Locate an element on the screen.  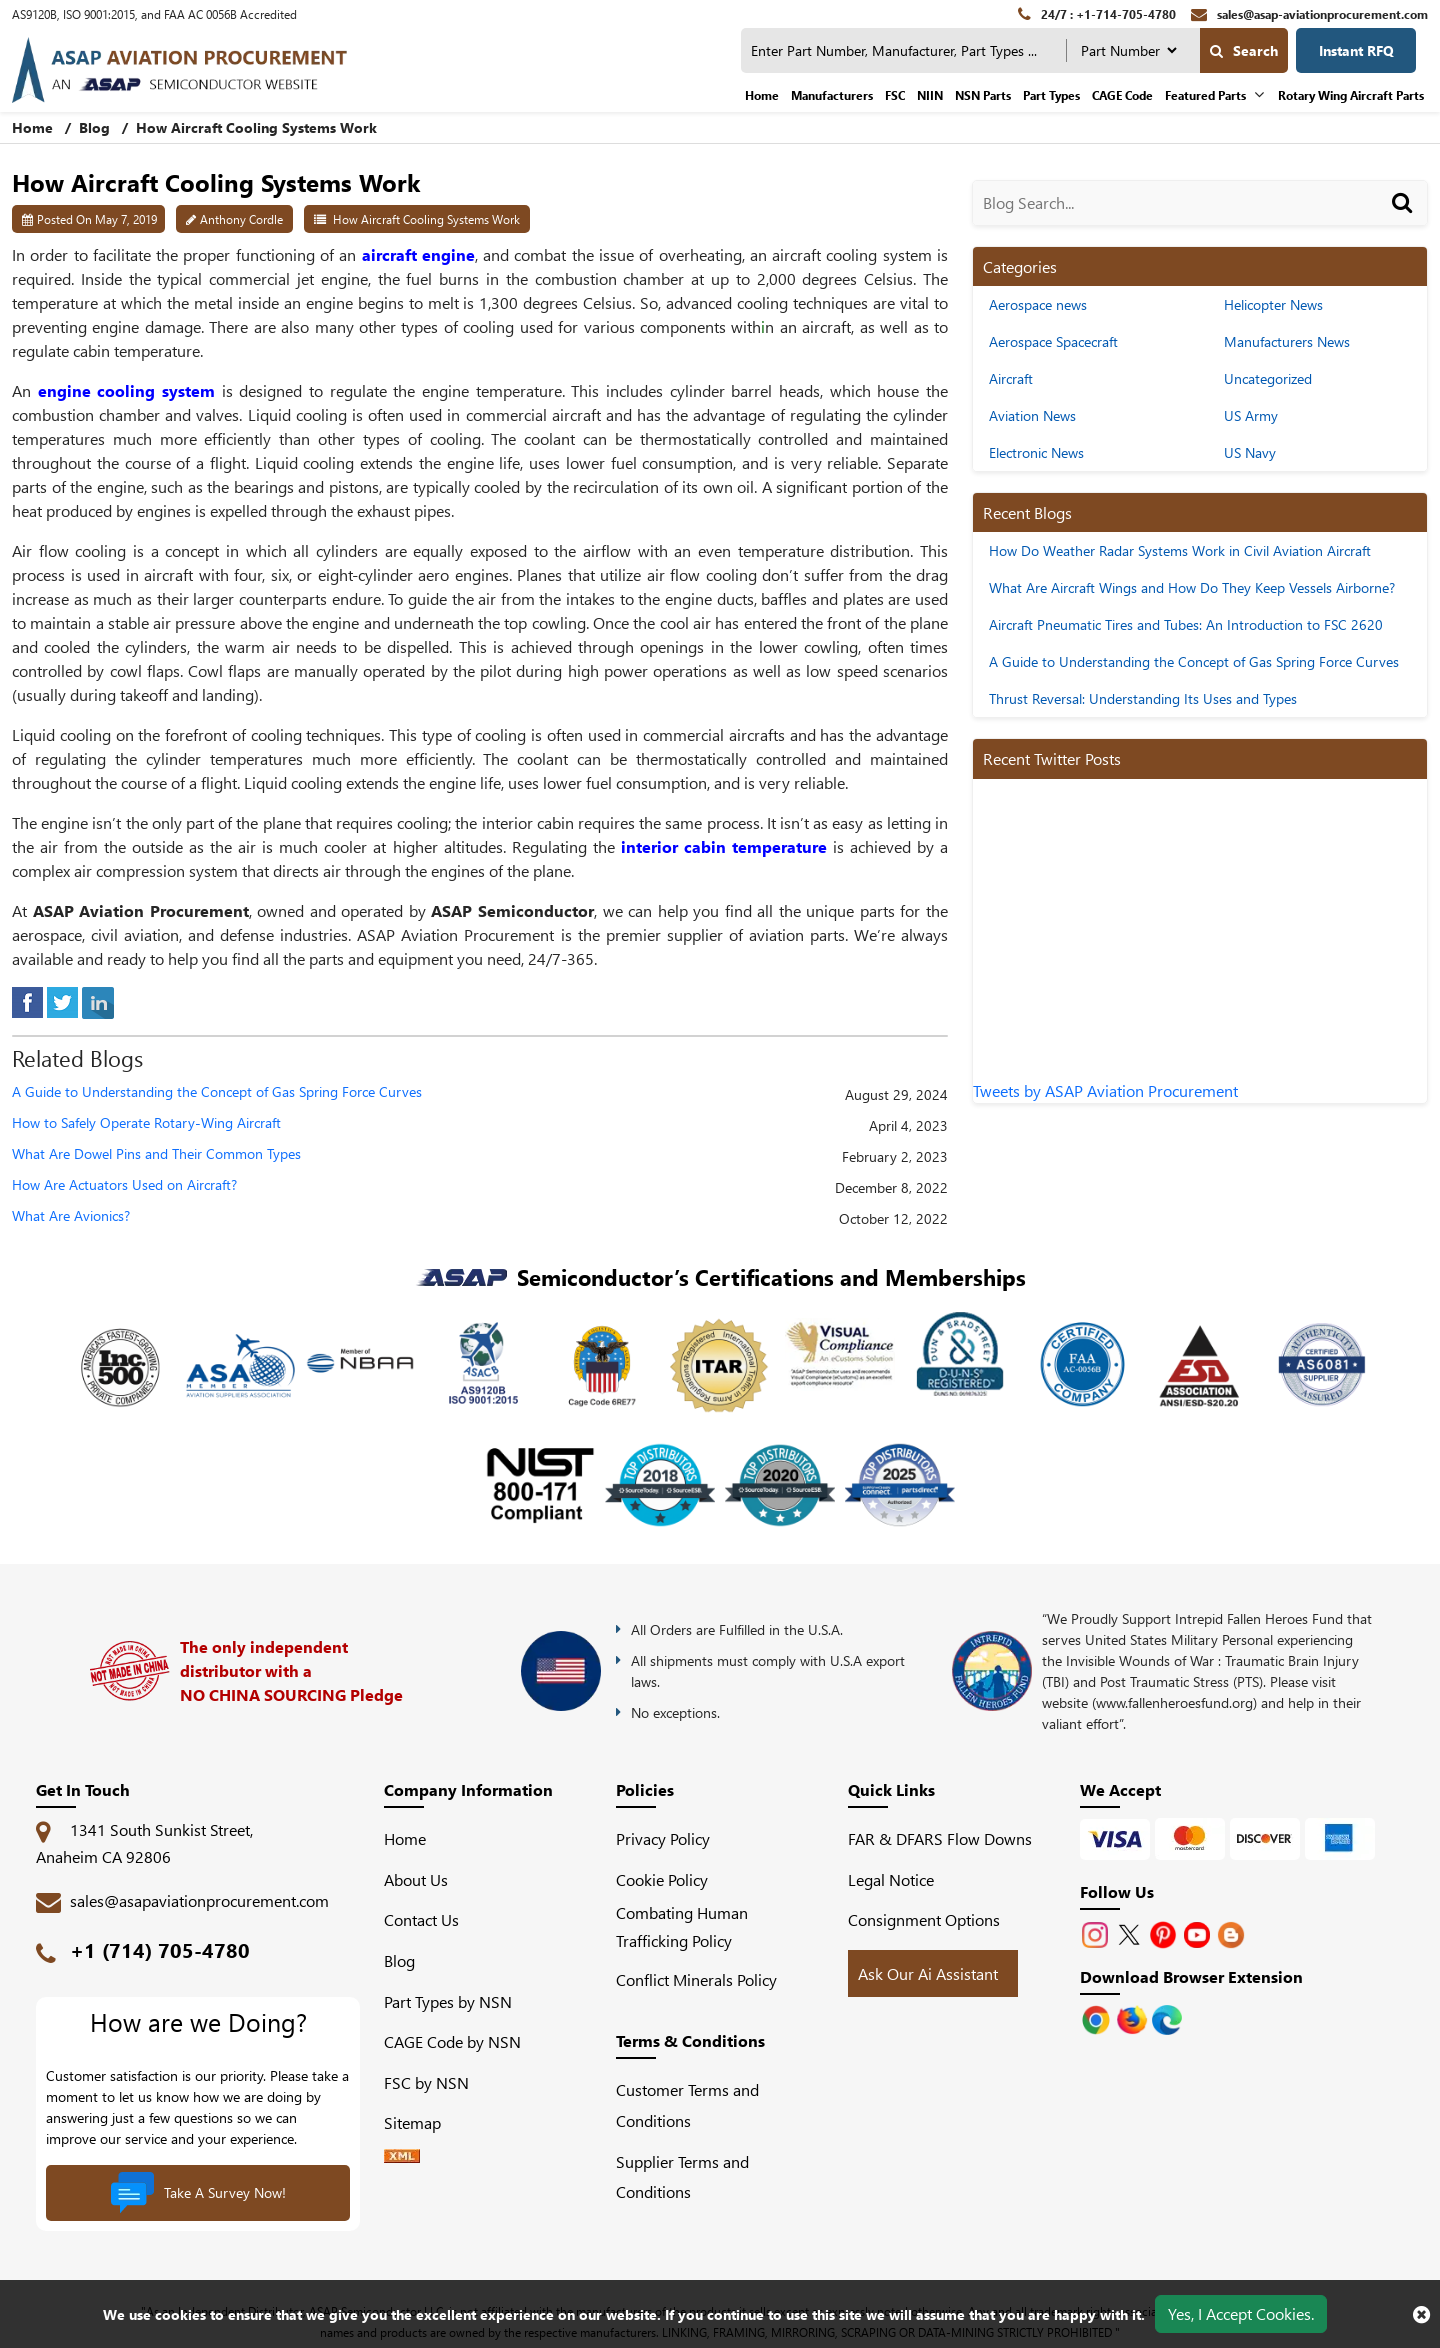
sales@asapaviationprocurement.com is located at coordinates (199, 1900).